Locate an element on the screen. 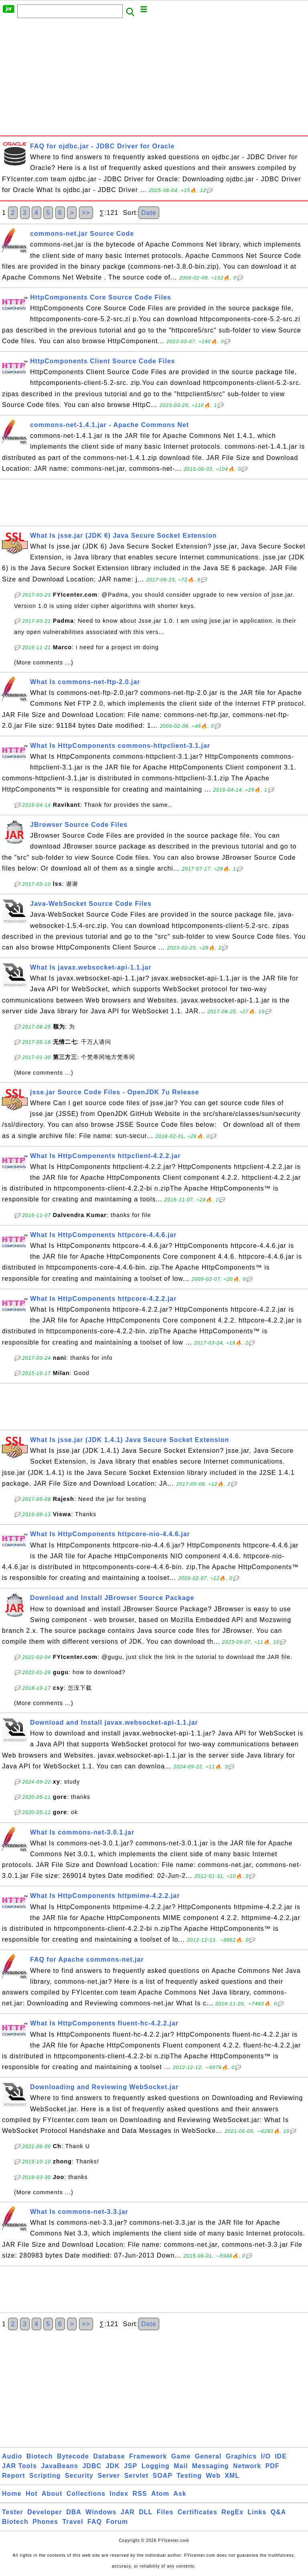  I/O is located at coordinates (266, 2456).